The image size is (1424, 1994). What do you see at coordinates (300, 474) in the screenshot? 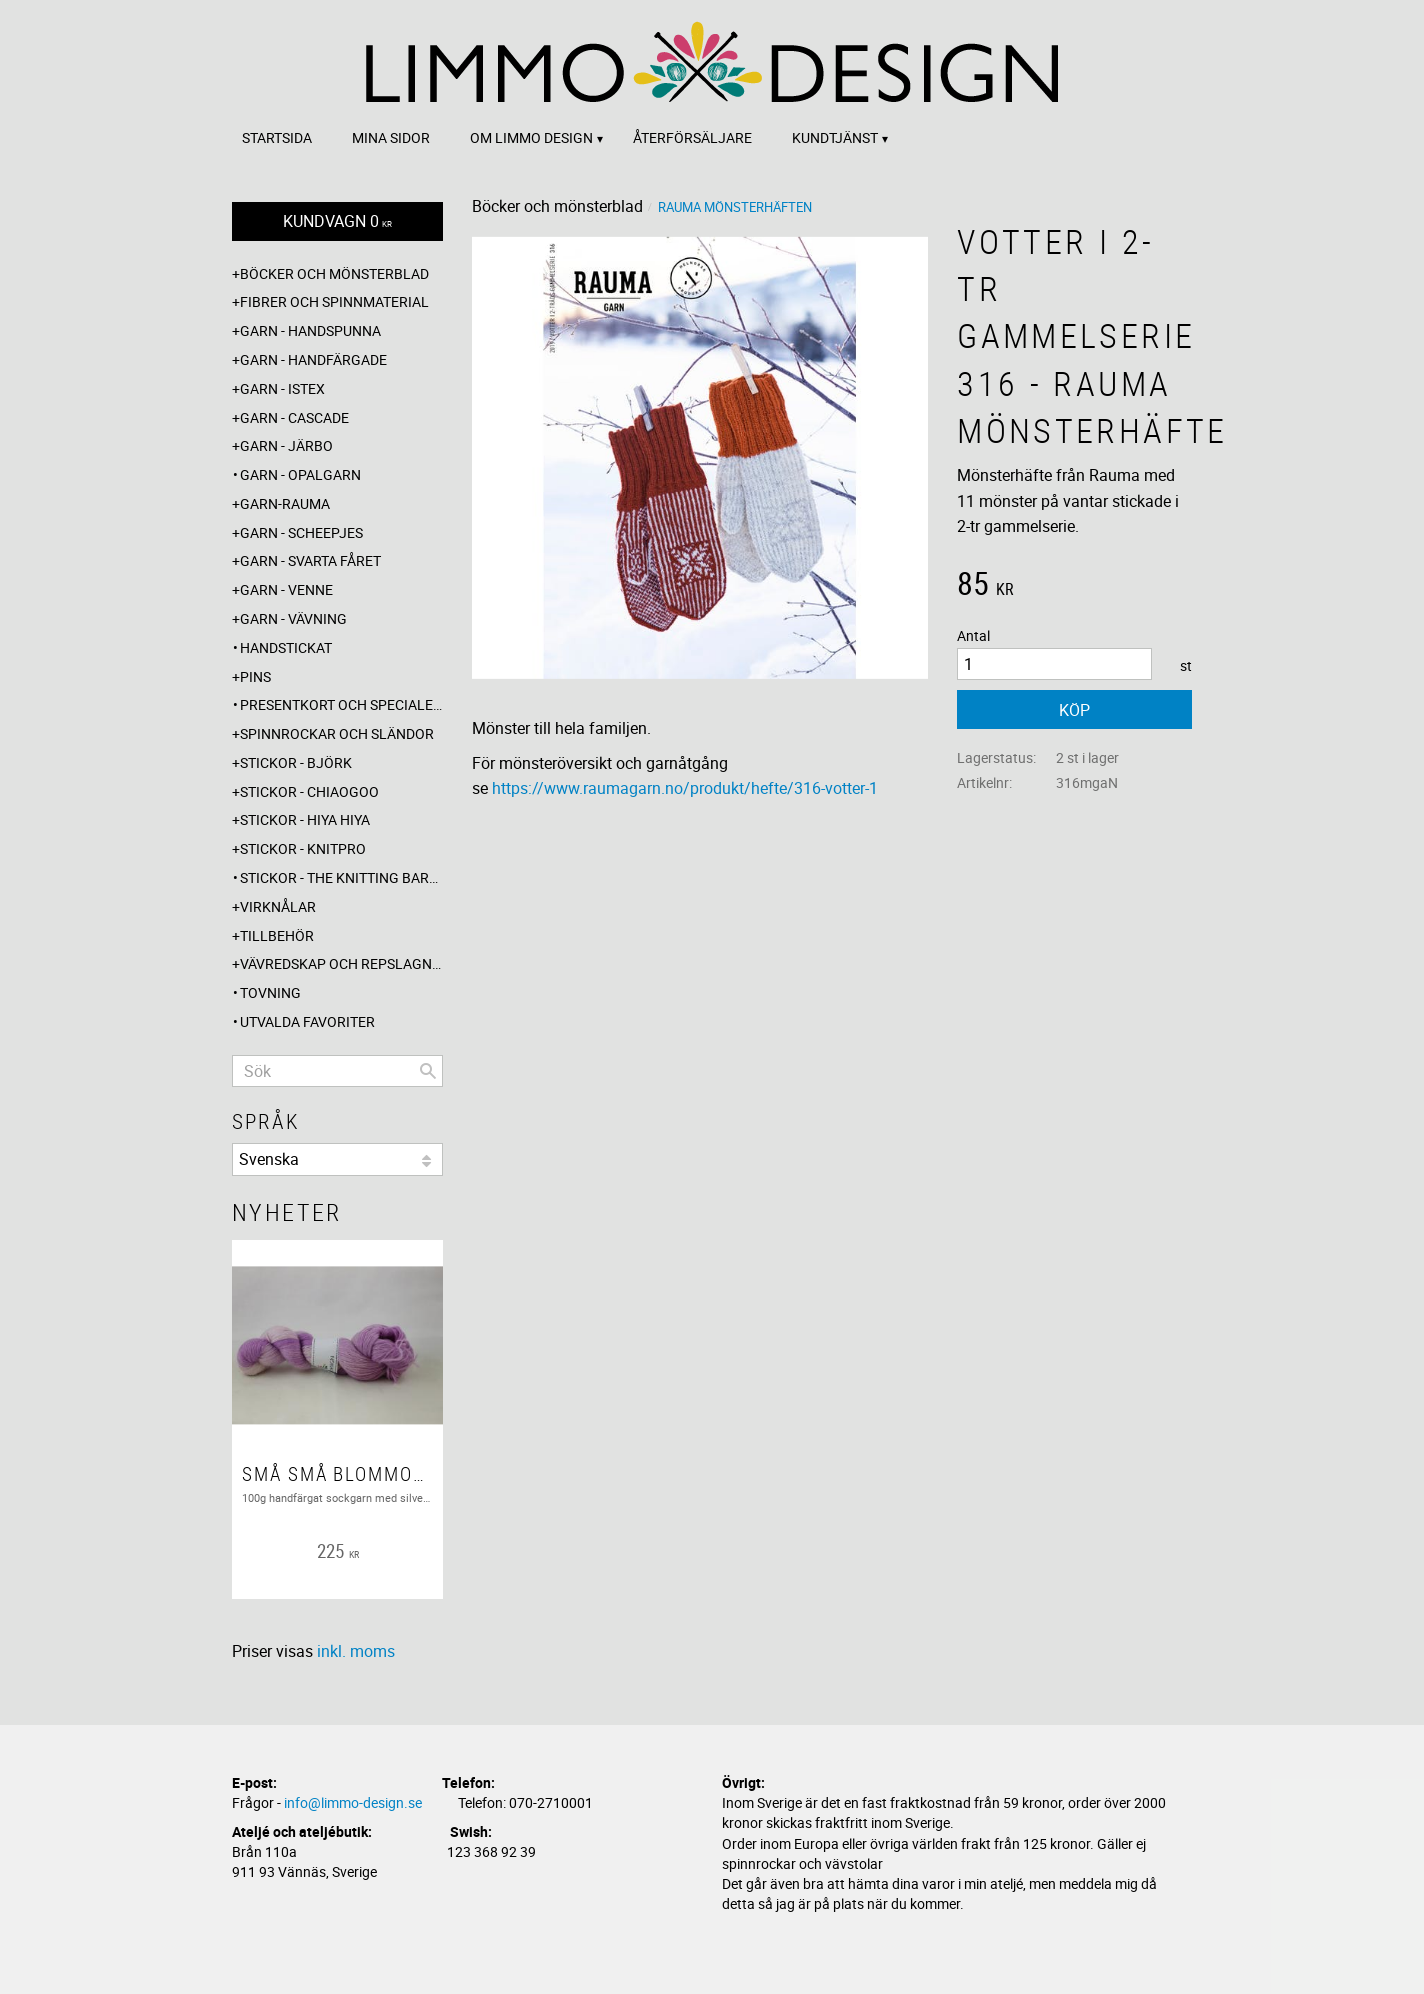
I see `Garn - Opalgarn [menuitem]` at bounding box center [300, 474].